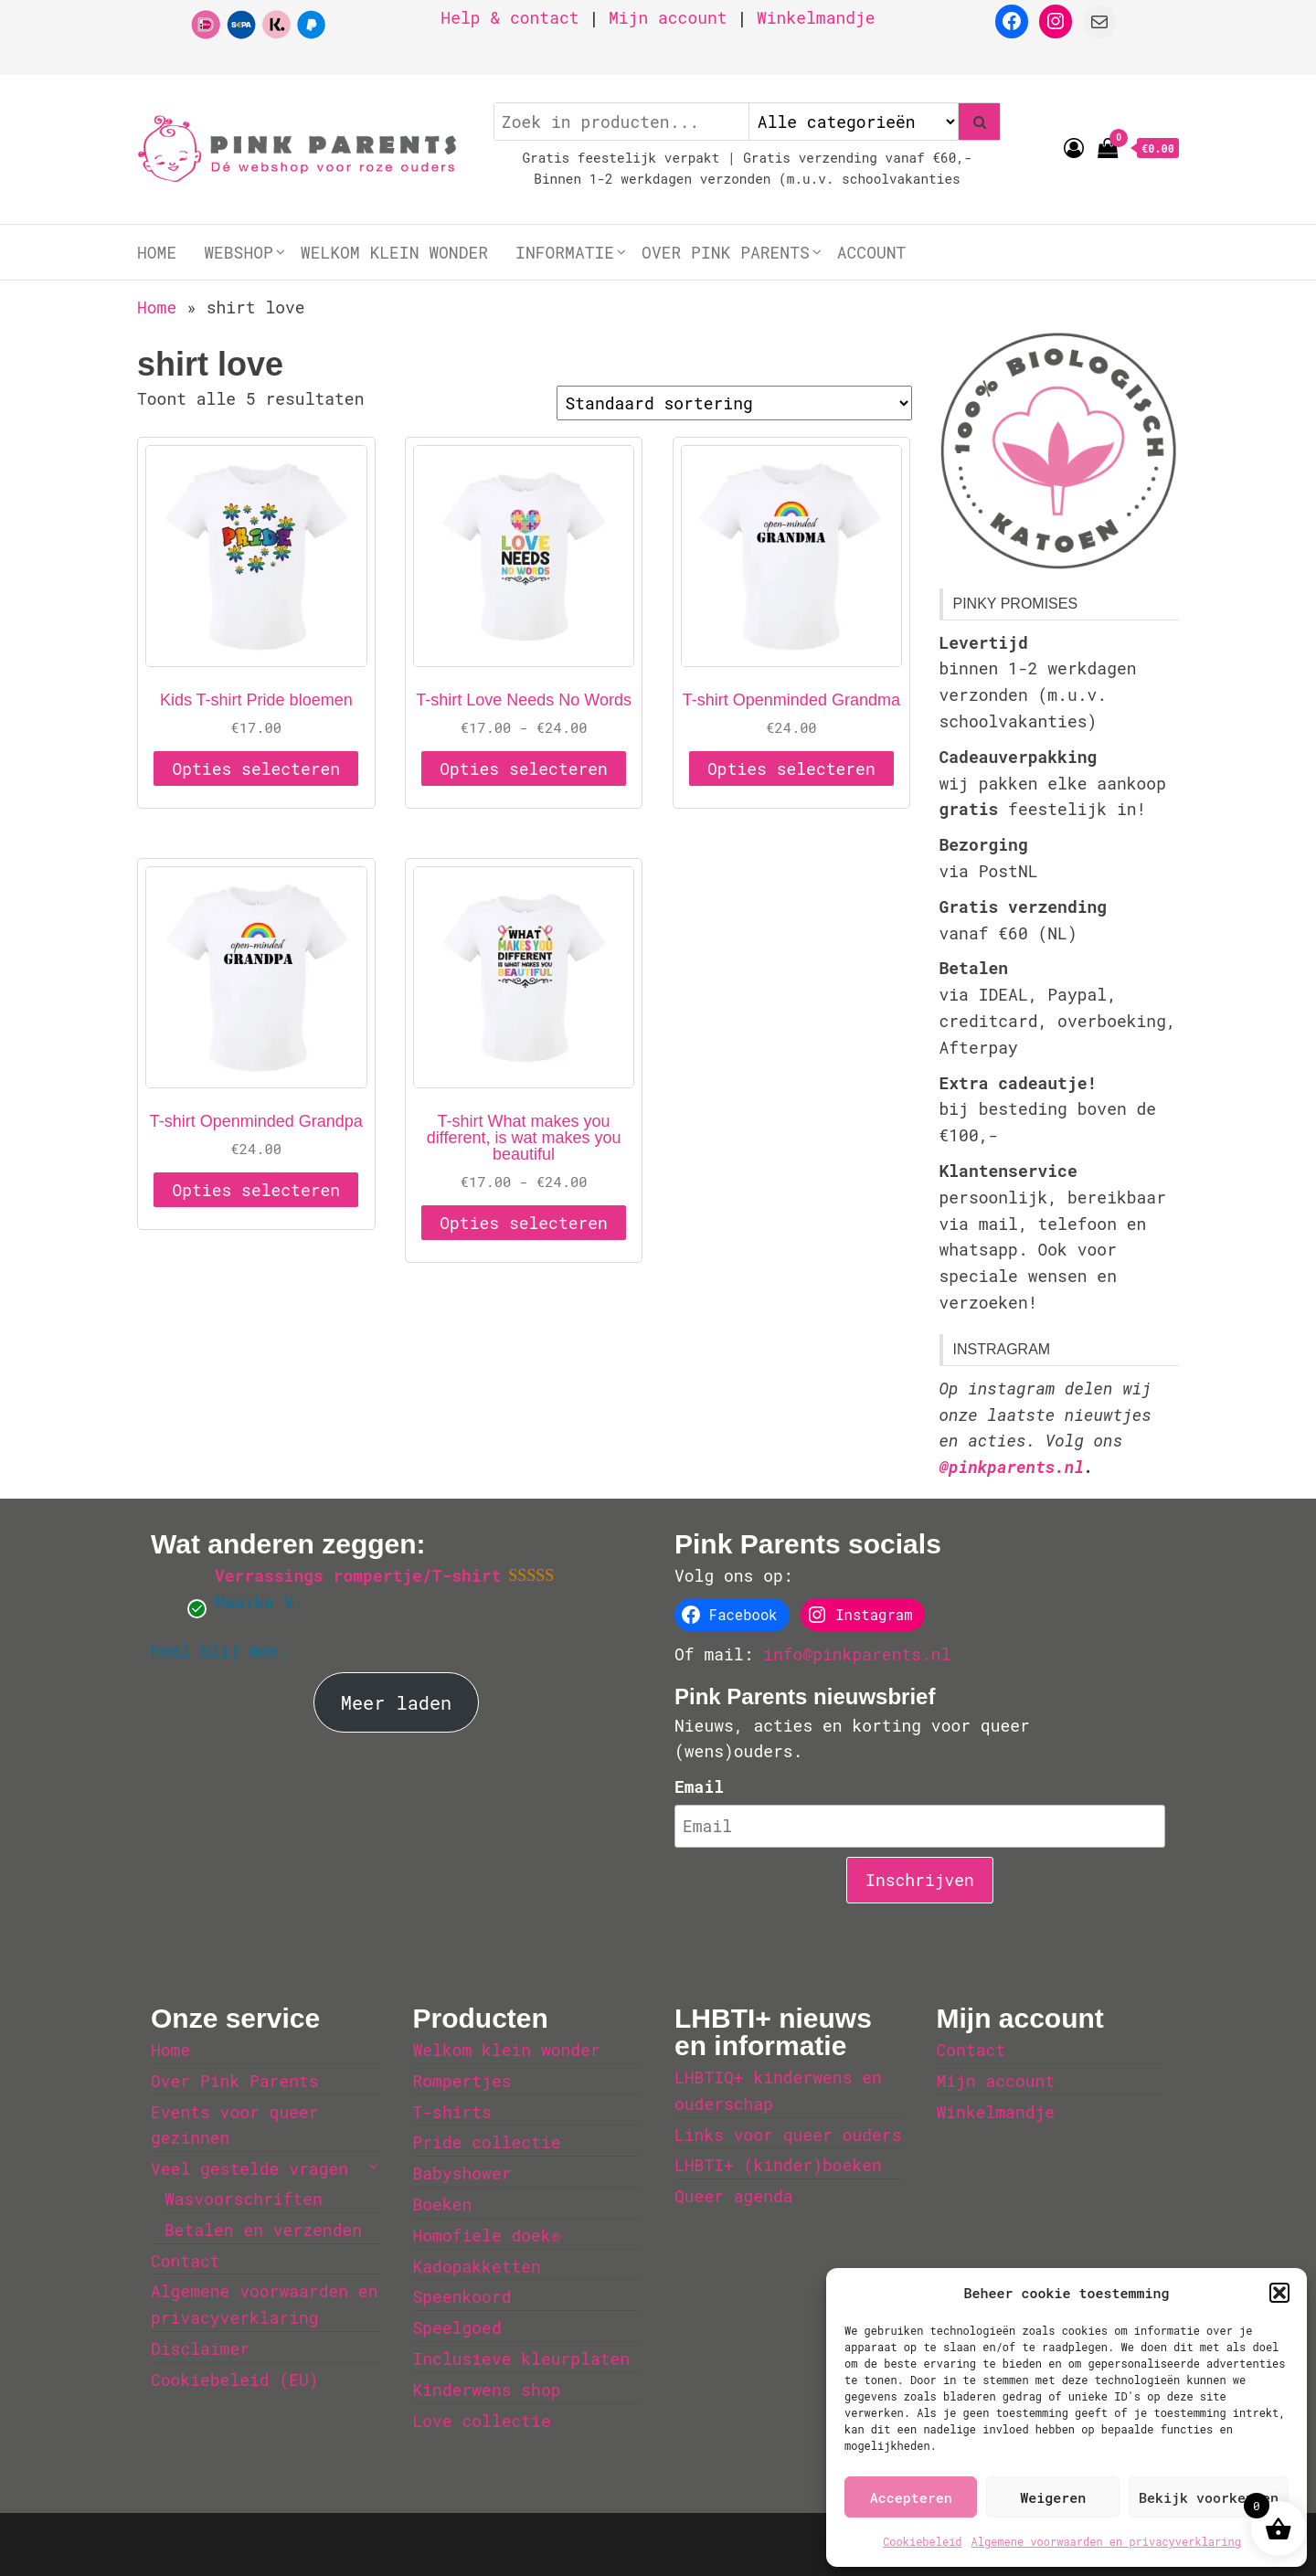  I want to click on Welkom klein wonder, so click(394, 252).